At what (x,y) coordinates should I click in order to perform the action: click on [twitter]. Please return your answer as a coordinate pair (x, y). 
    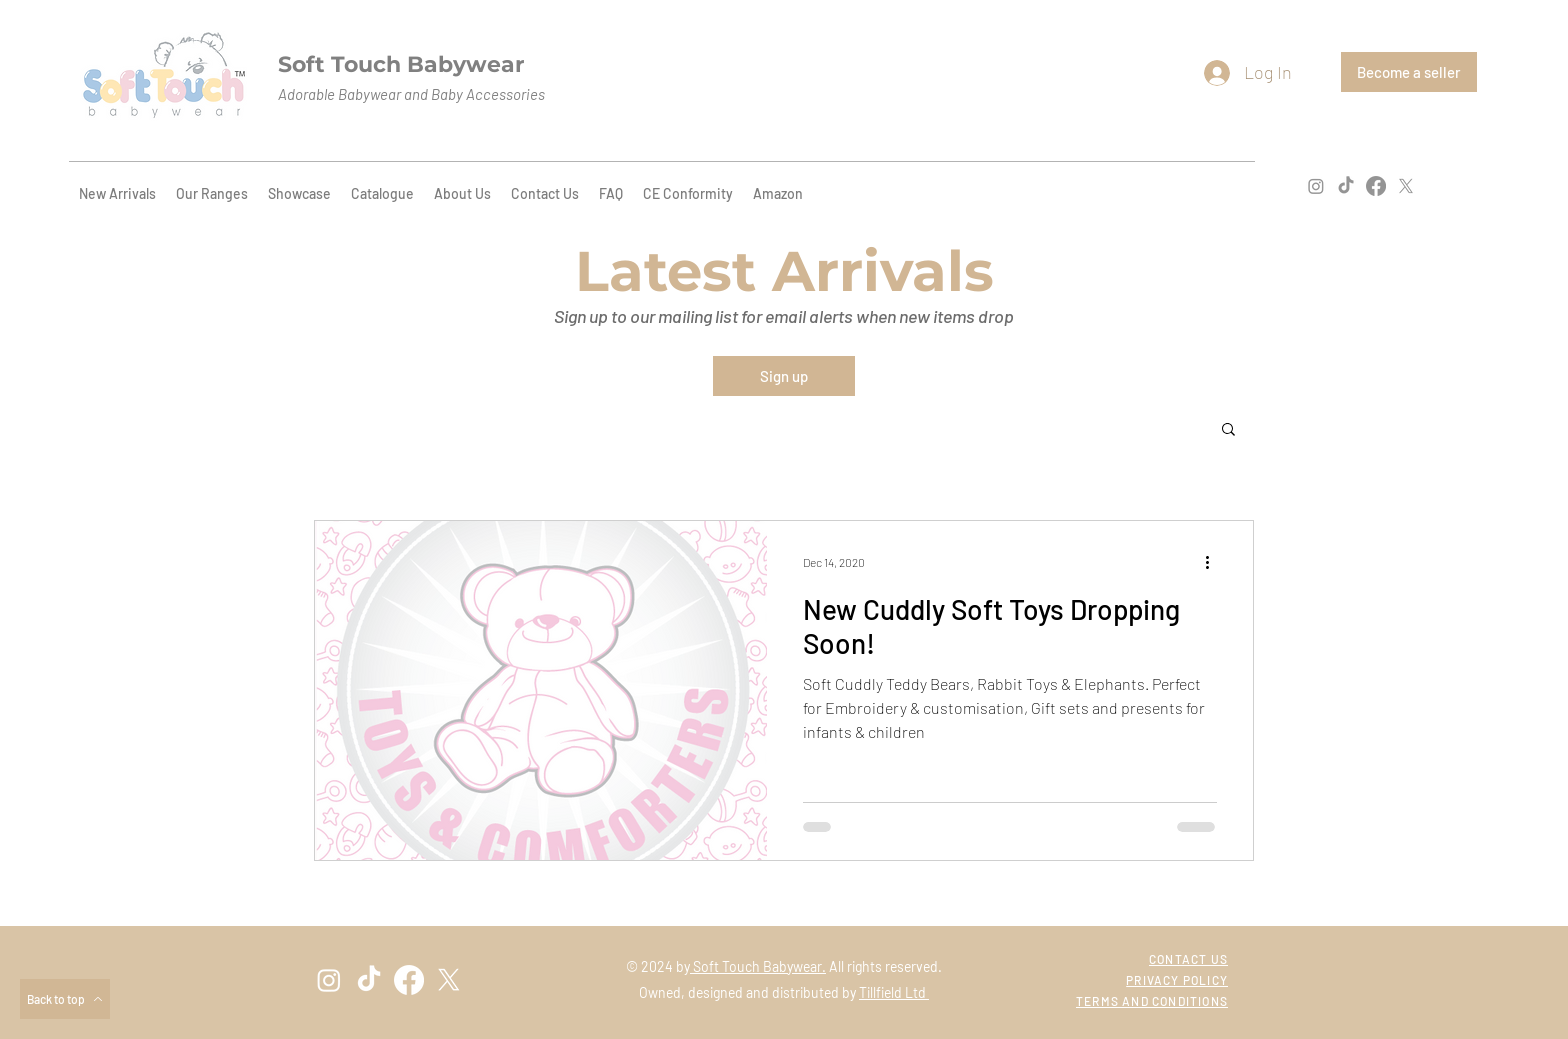
    Looking at the image, I should click on (1406, 186).